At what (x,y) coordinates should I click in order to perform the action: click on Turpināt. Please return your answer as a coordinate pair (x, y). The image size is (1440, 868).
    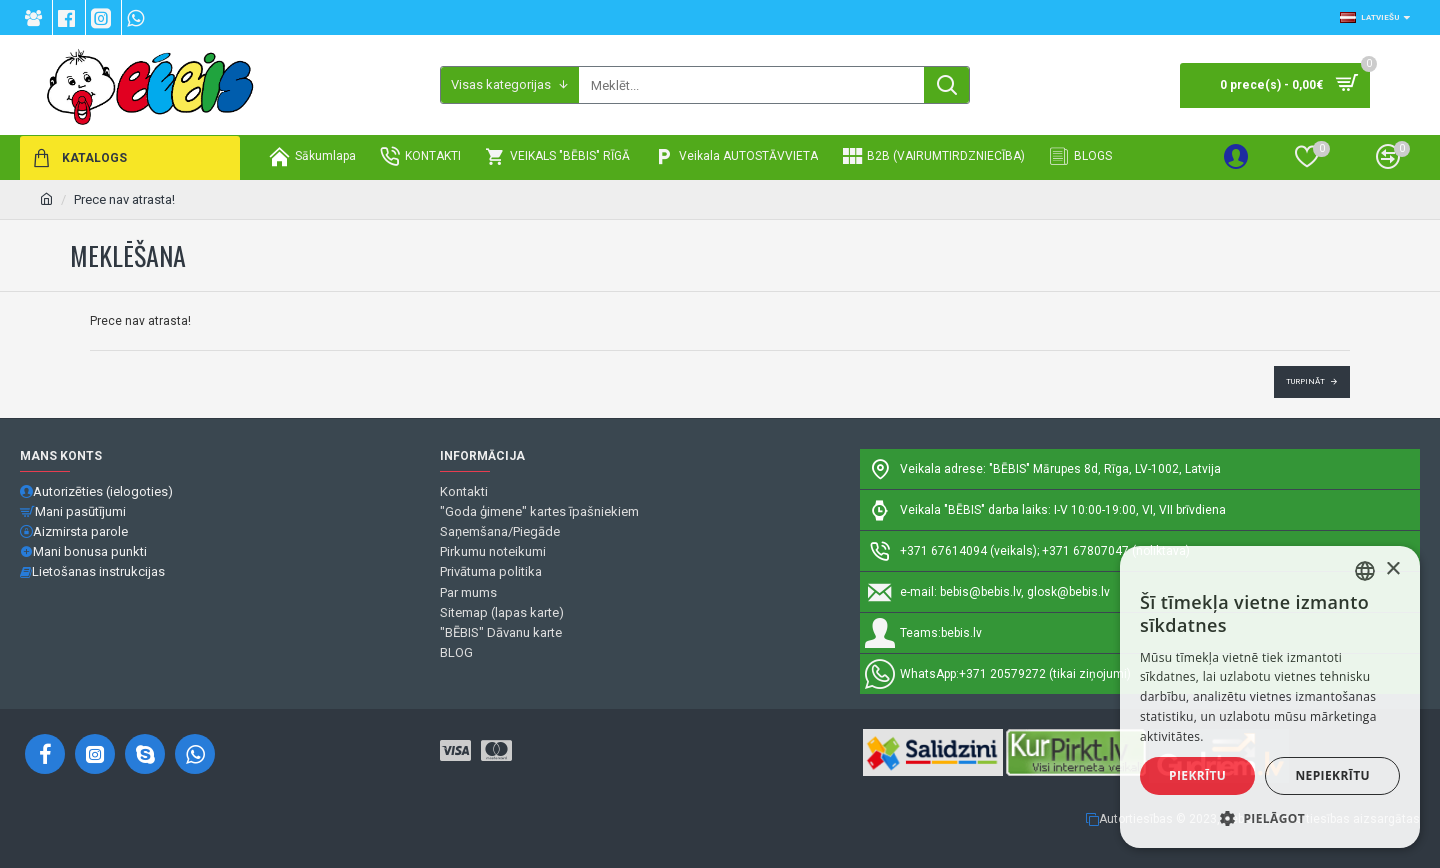
    Looking at the image, I should click on (1305, 381).